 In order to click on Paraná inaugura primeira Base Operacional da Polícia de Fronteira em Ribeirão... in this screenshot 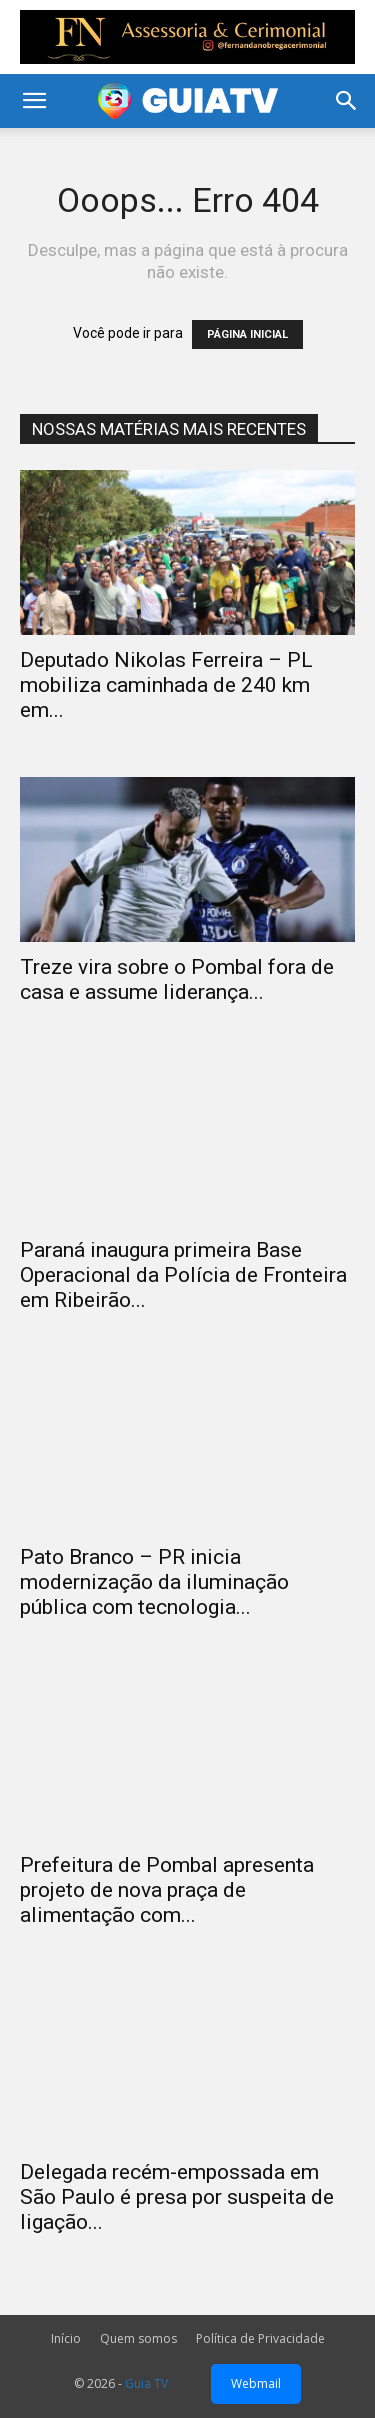, I will do `click(183, 1275)`.